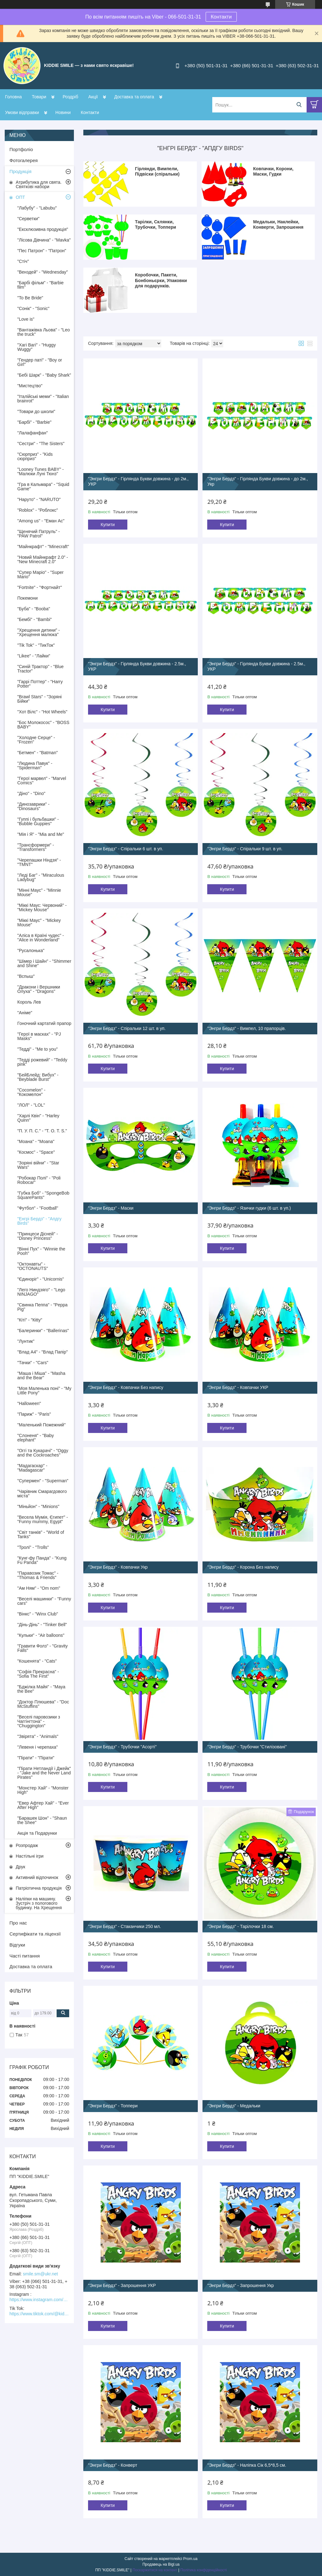 This screenshot has height=2576, width=322. What do you see at coordinates (243, 1567) in the screenshot?
I see `"Энгри Бердз" - Корона Без напису` at bounding box center [243, 1567].